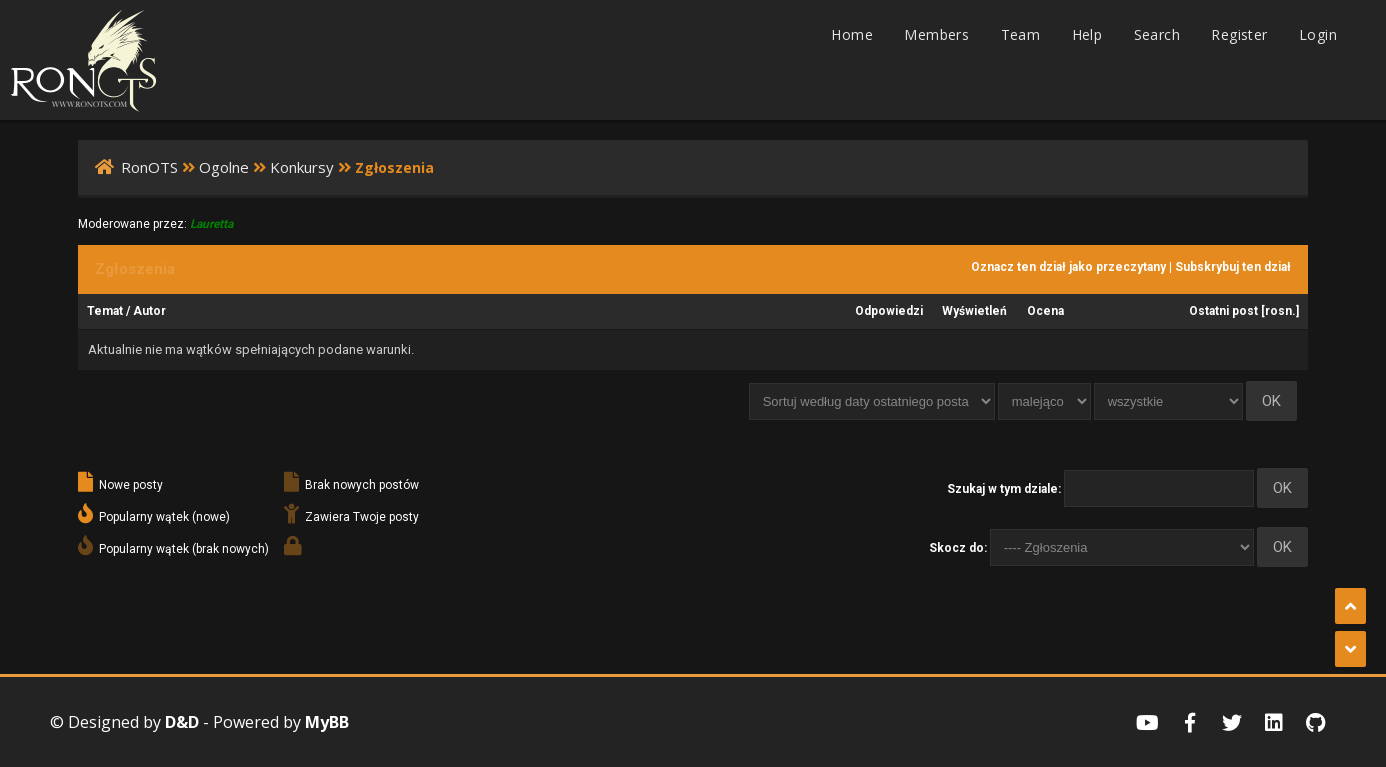  What do you see at coordinates (327, 722) in the screenshot?
I see `MyBB` at bounding box center [327, 722].